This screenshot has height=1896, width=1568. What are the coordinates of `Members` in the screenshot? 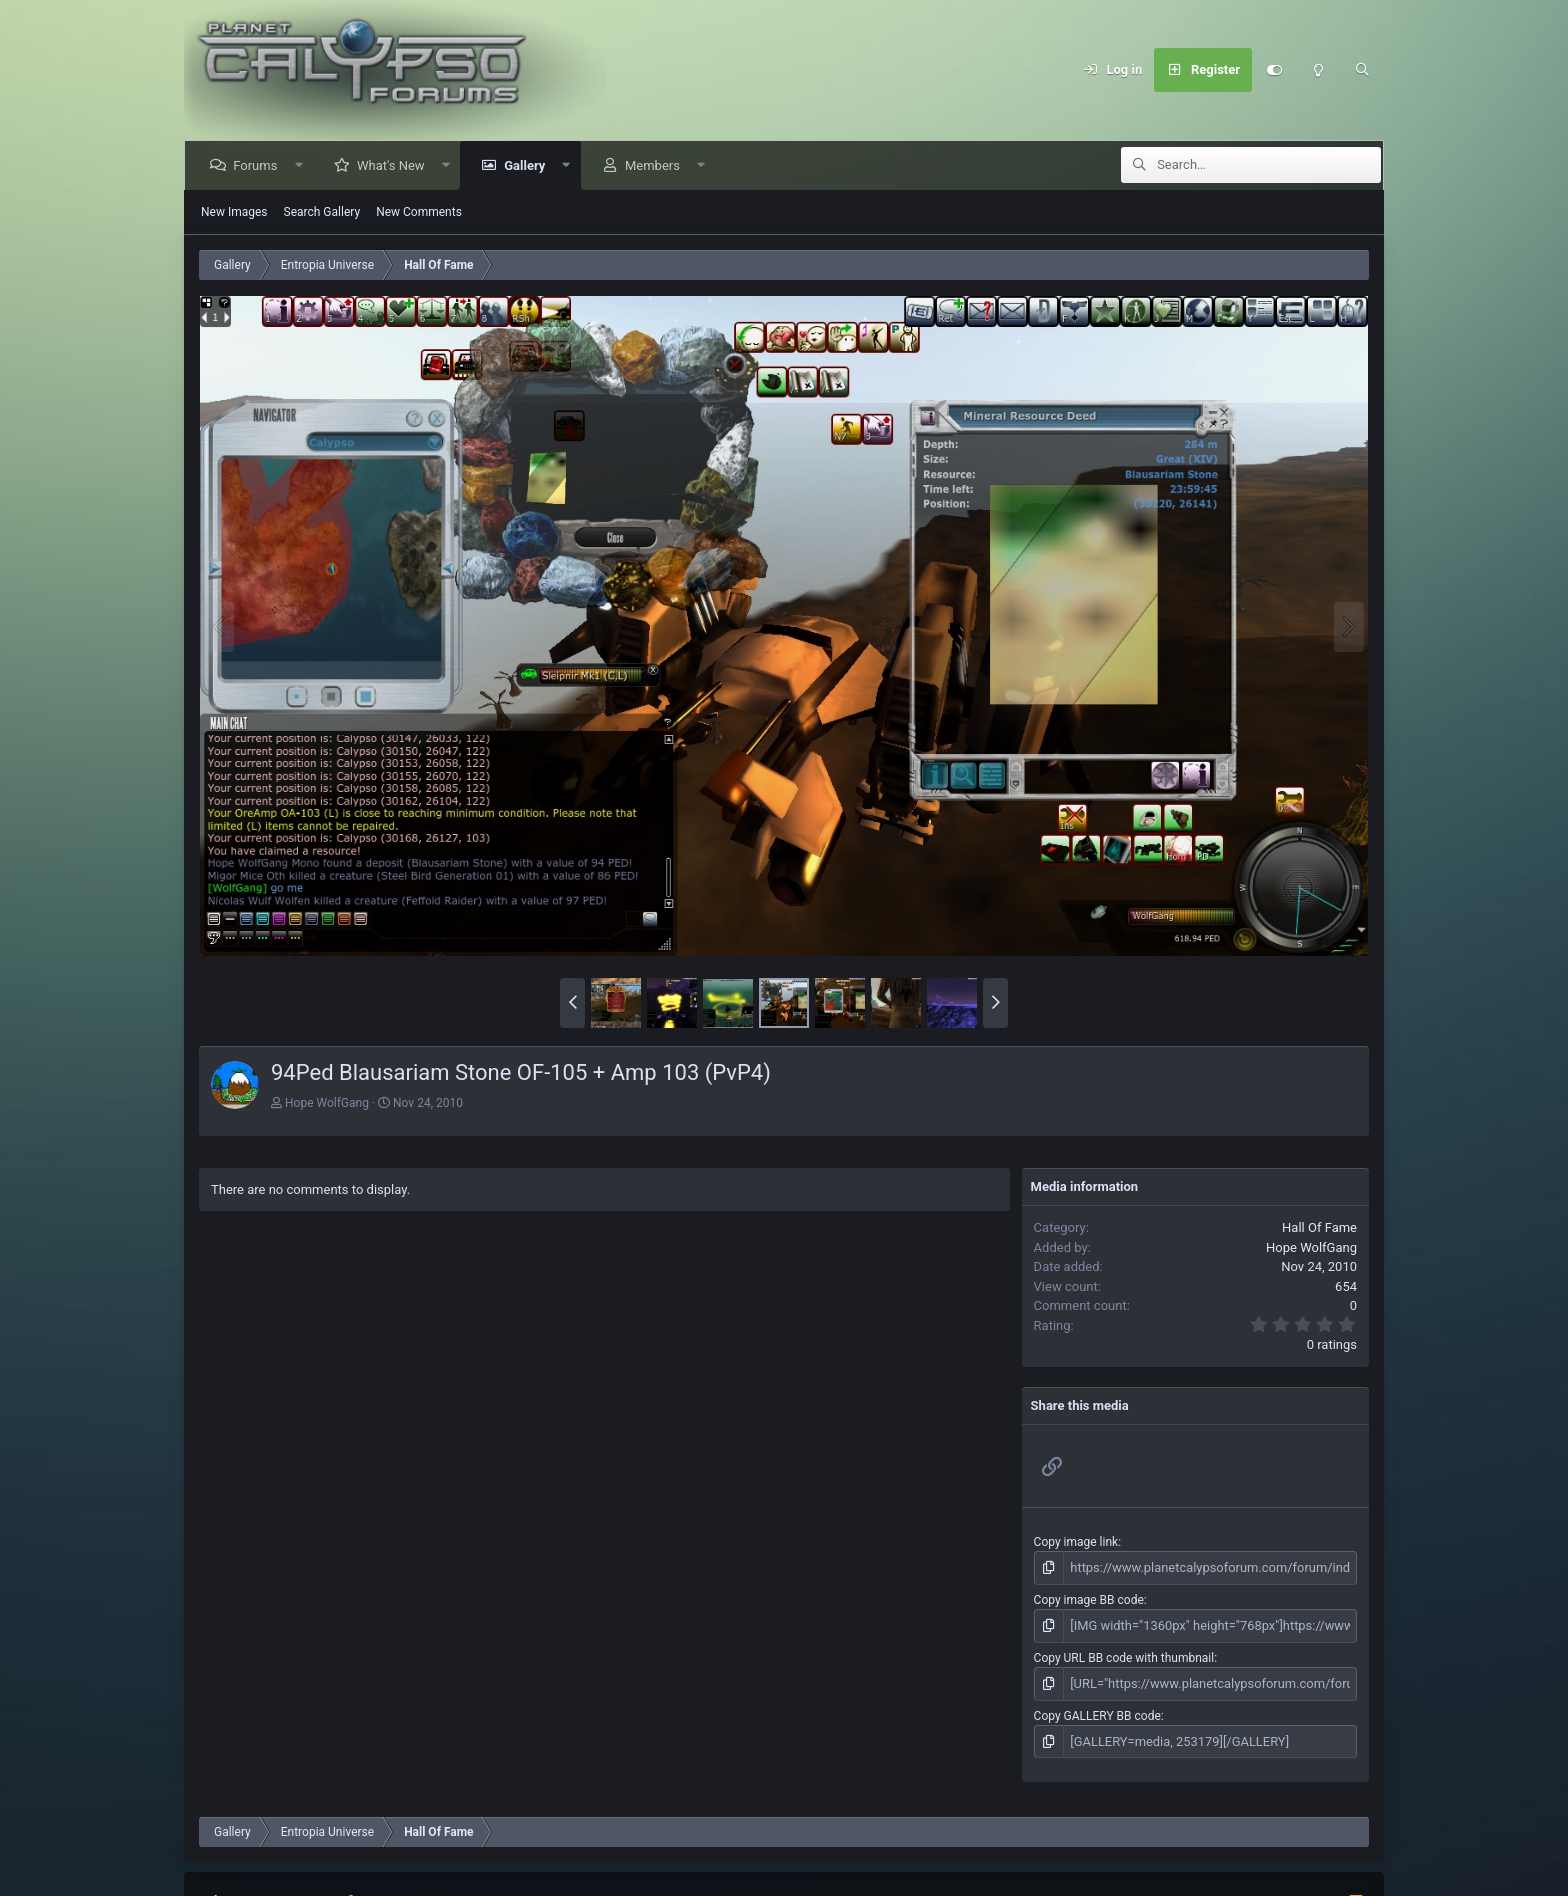 It's located at (655, 165).